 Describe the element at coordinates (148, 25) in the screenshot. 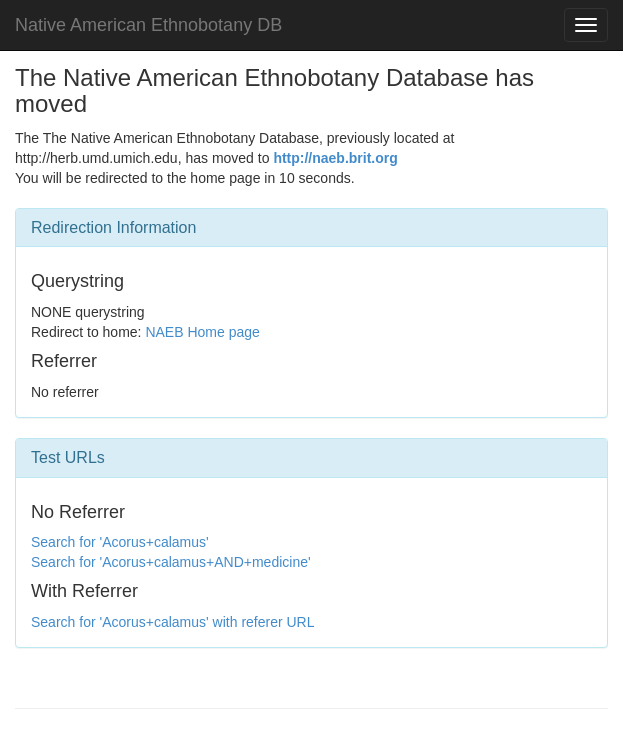

I see `Native American Ethnobotany DB` at that location.